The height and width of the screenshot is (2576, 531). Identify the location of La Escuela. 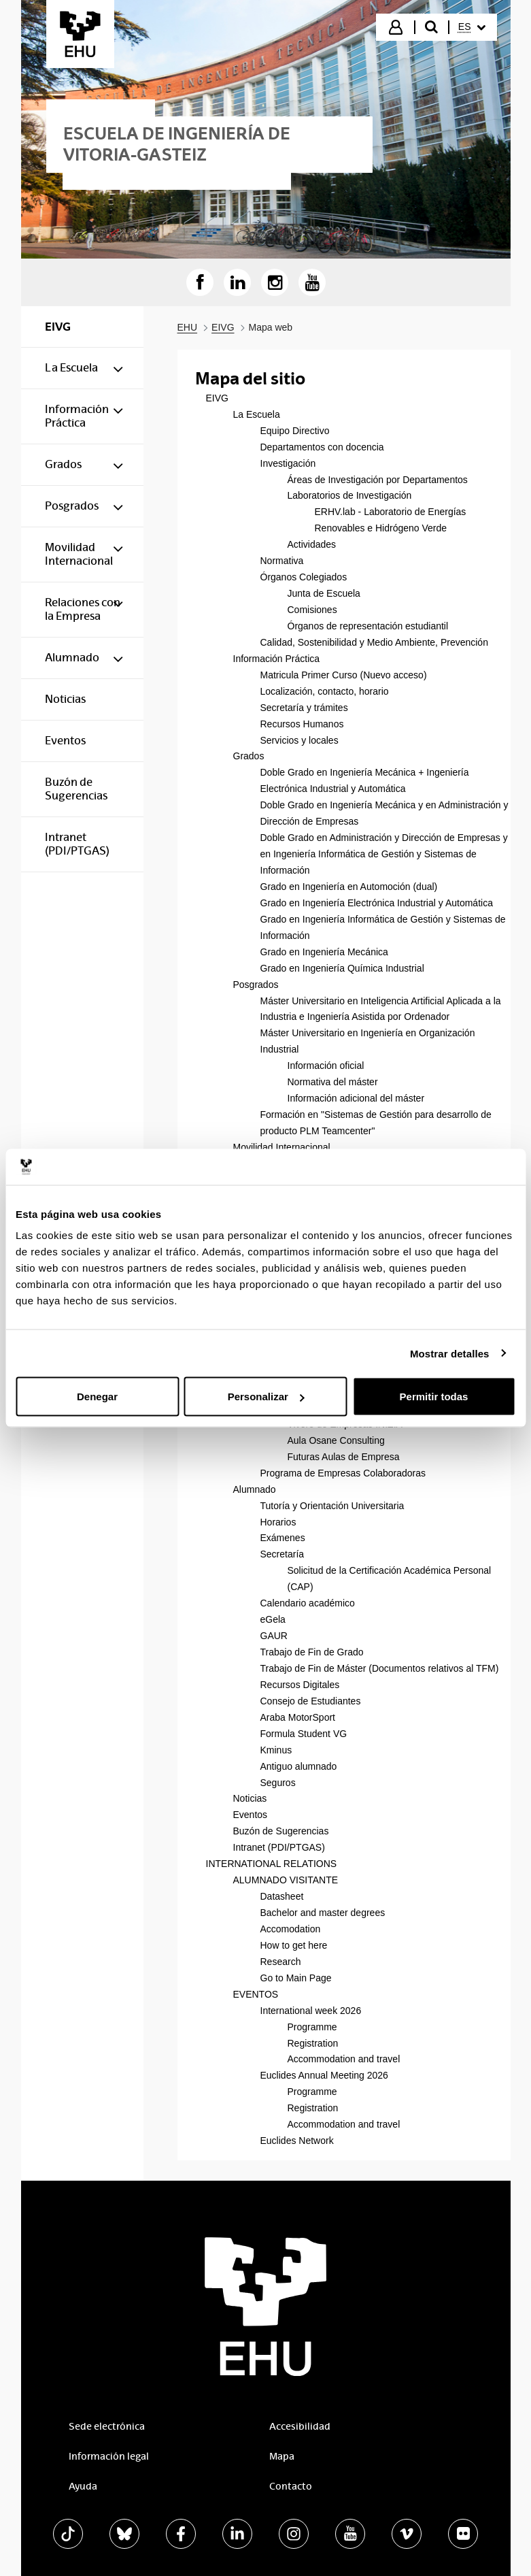
(256, 414).